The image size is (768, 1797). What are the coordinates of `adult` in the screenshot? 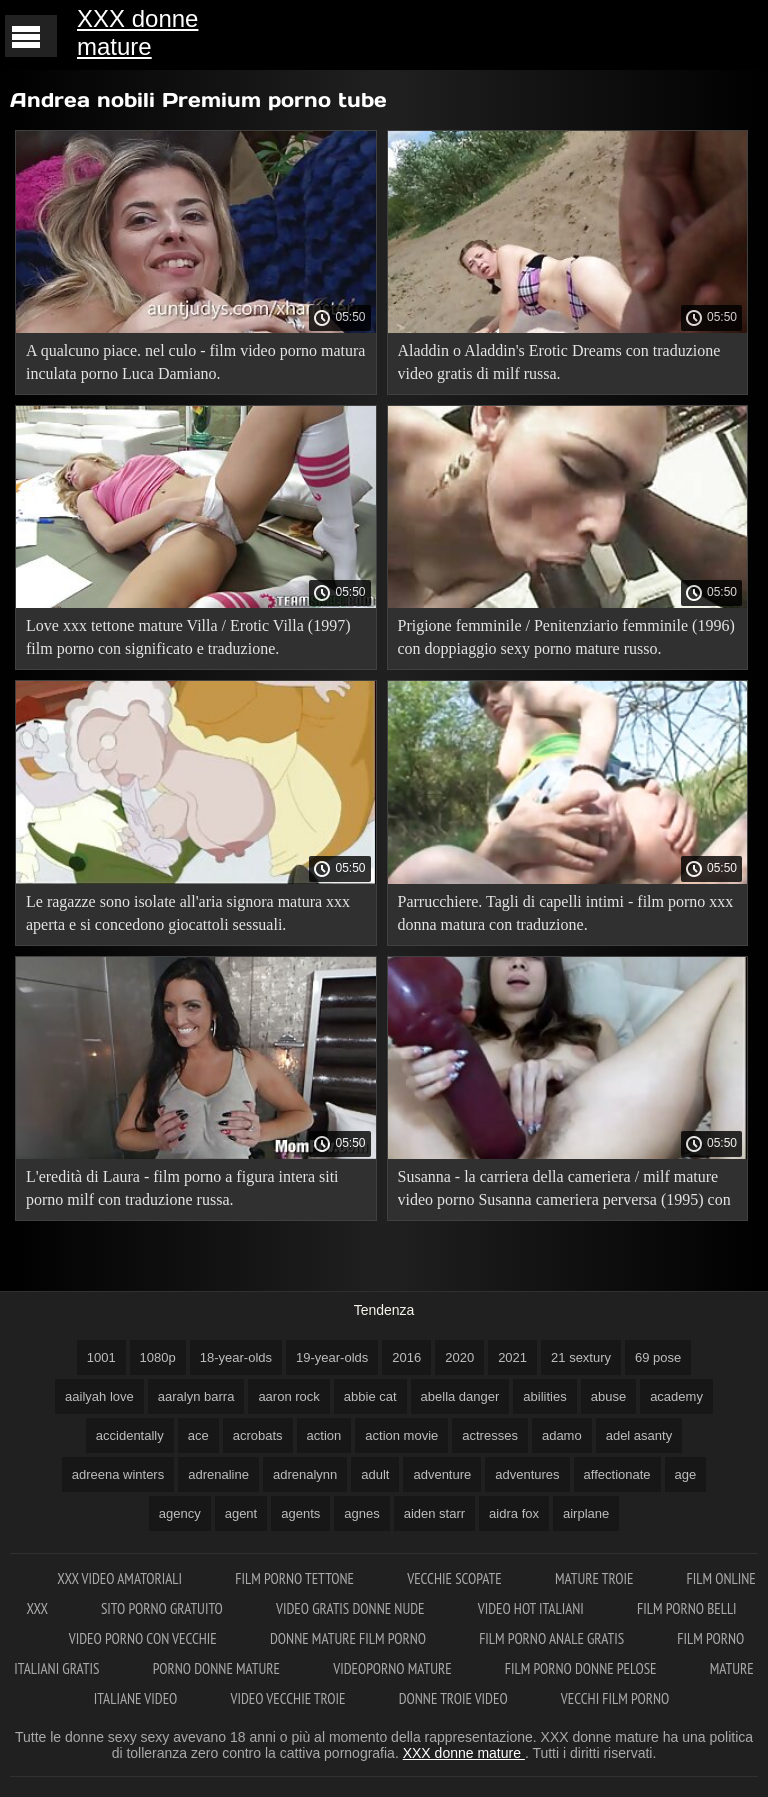 It's located at (375, 1474).